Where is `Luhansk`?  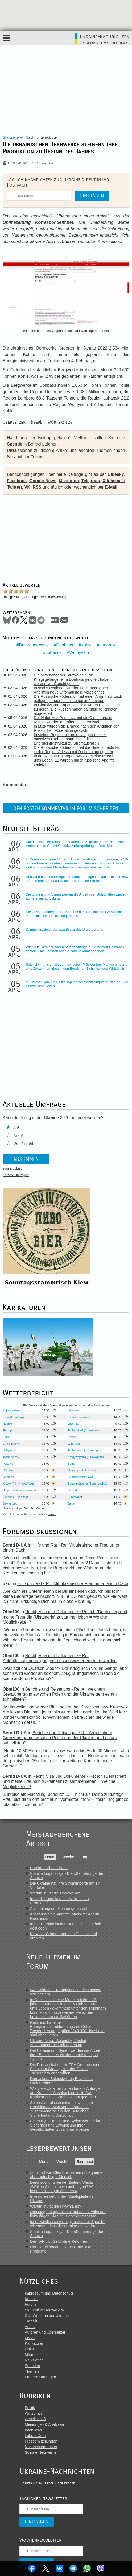 Luhansk is located at coordinates (54, 652).